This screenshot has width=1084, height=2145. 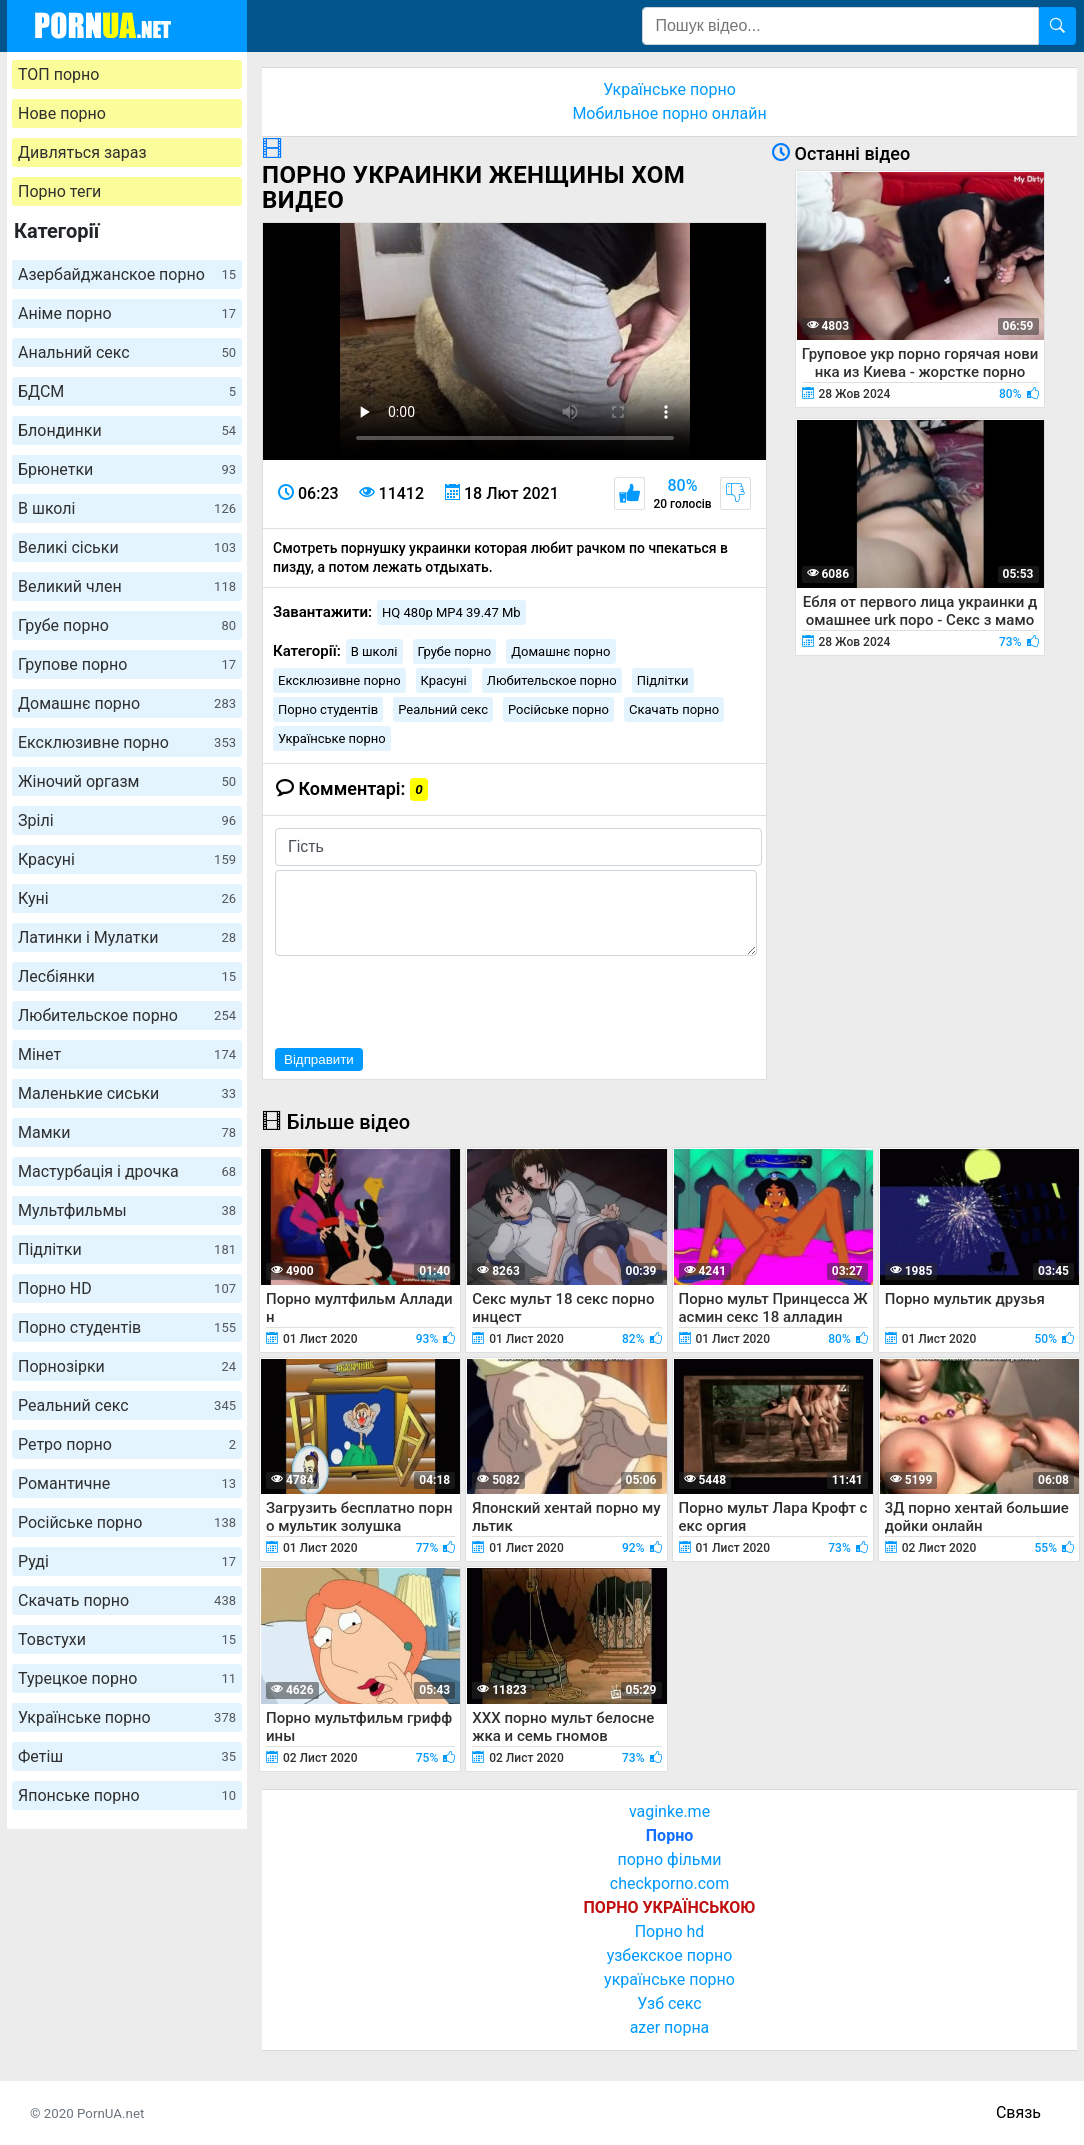 I want to click on Мінет, so click(x=127, y=1054).